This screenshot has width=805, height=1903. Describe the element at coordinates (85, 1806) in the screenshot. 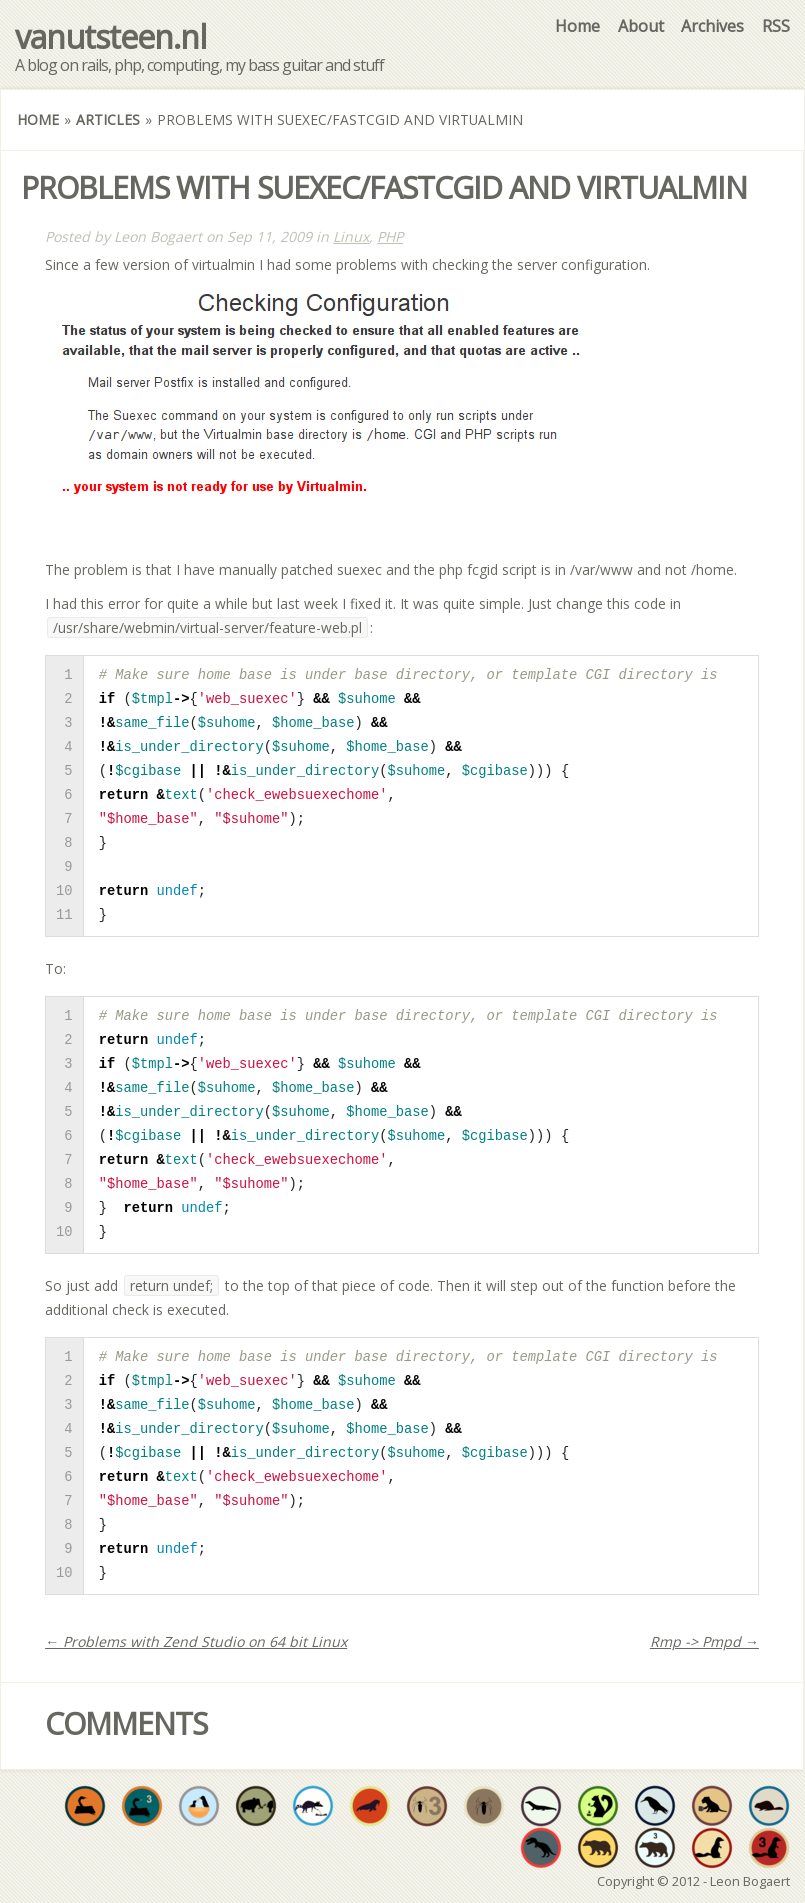

I see `Would you expect anything less? Have at least one original repo where Python is the dominant language` at that location.